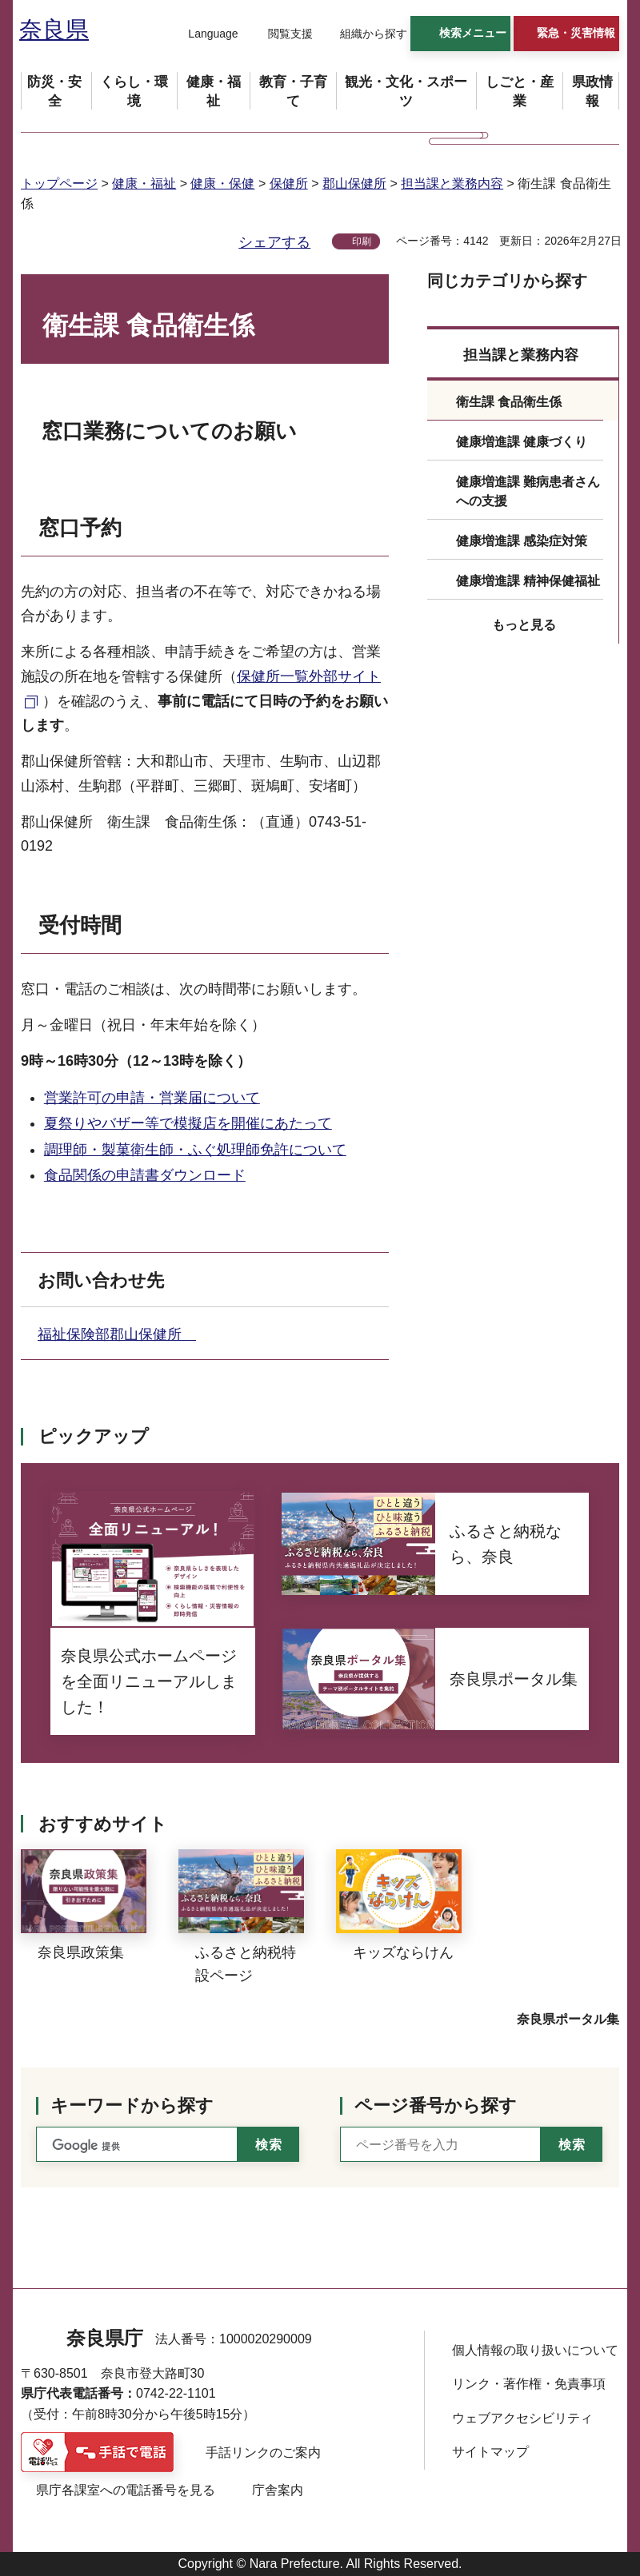 The image size is (640, 2576). I want to click on 健康増進課 精神保健福祉, so click(528, 581).